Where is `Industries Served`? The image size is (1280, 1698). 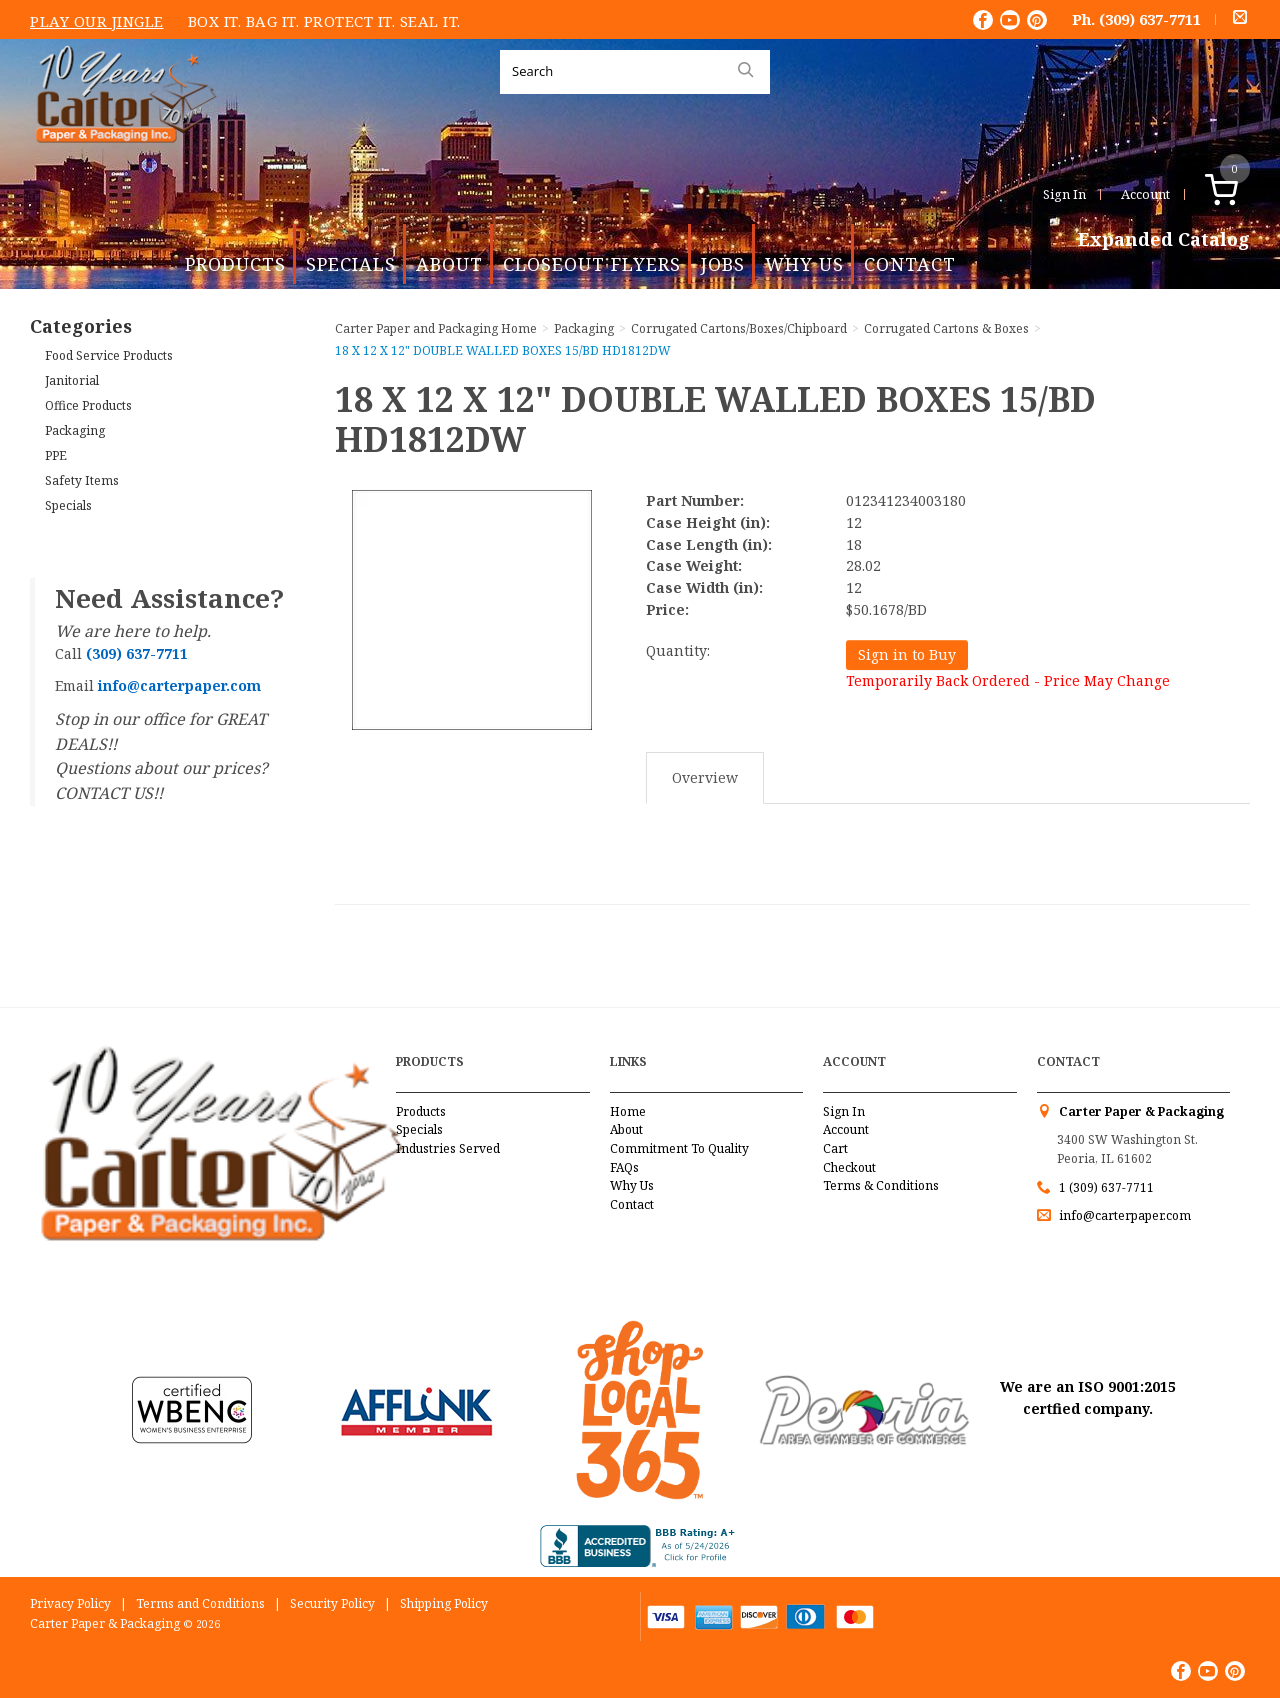 Industries Served is located at coordinates (448, 1148).